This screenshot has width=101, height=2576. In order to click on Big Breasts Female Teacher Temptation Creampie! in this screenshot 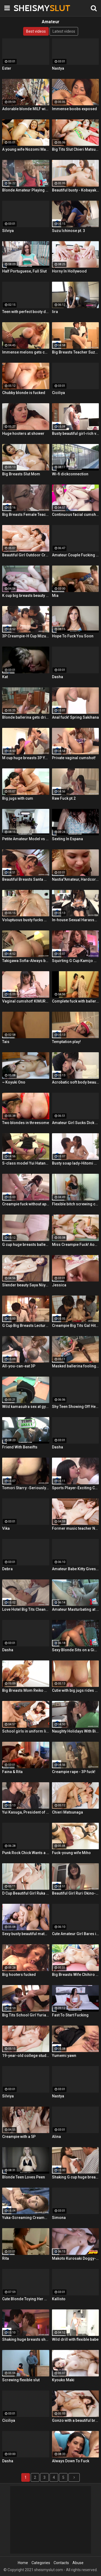, I will do `click(25, 514)`.